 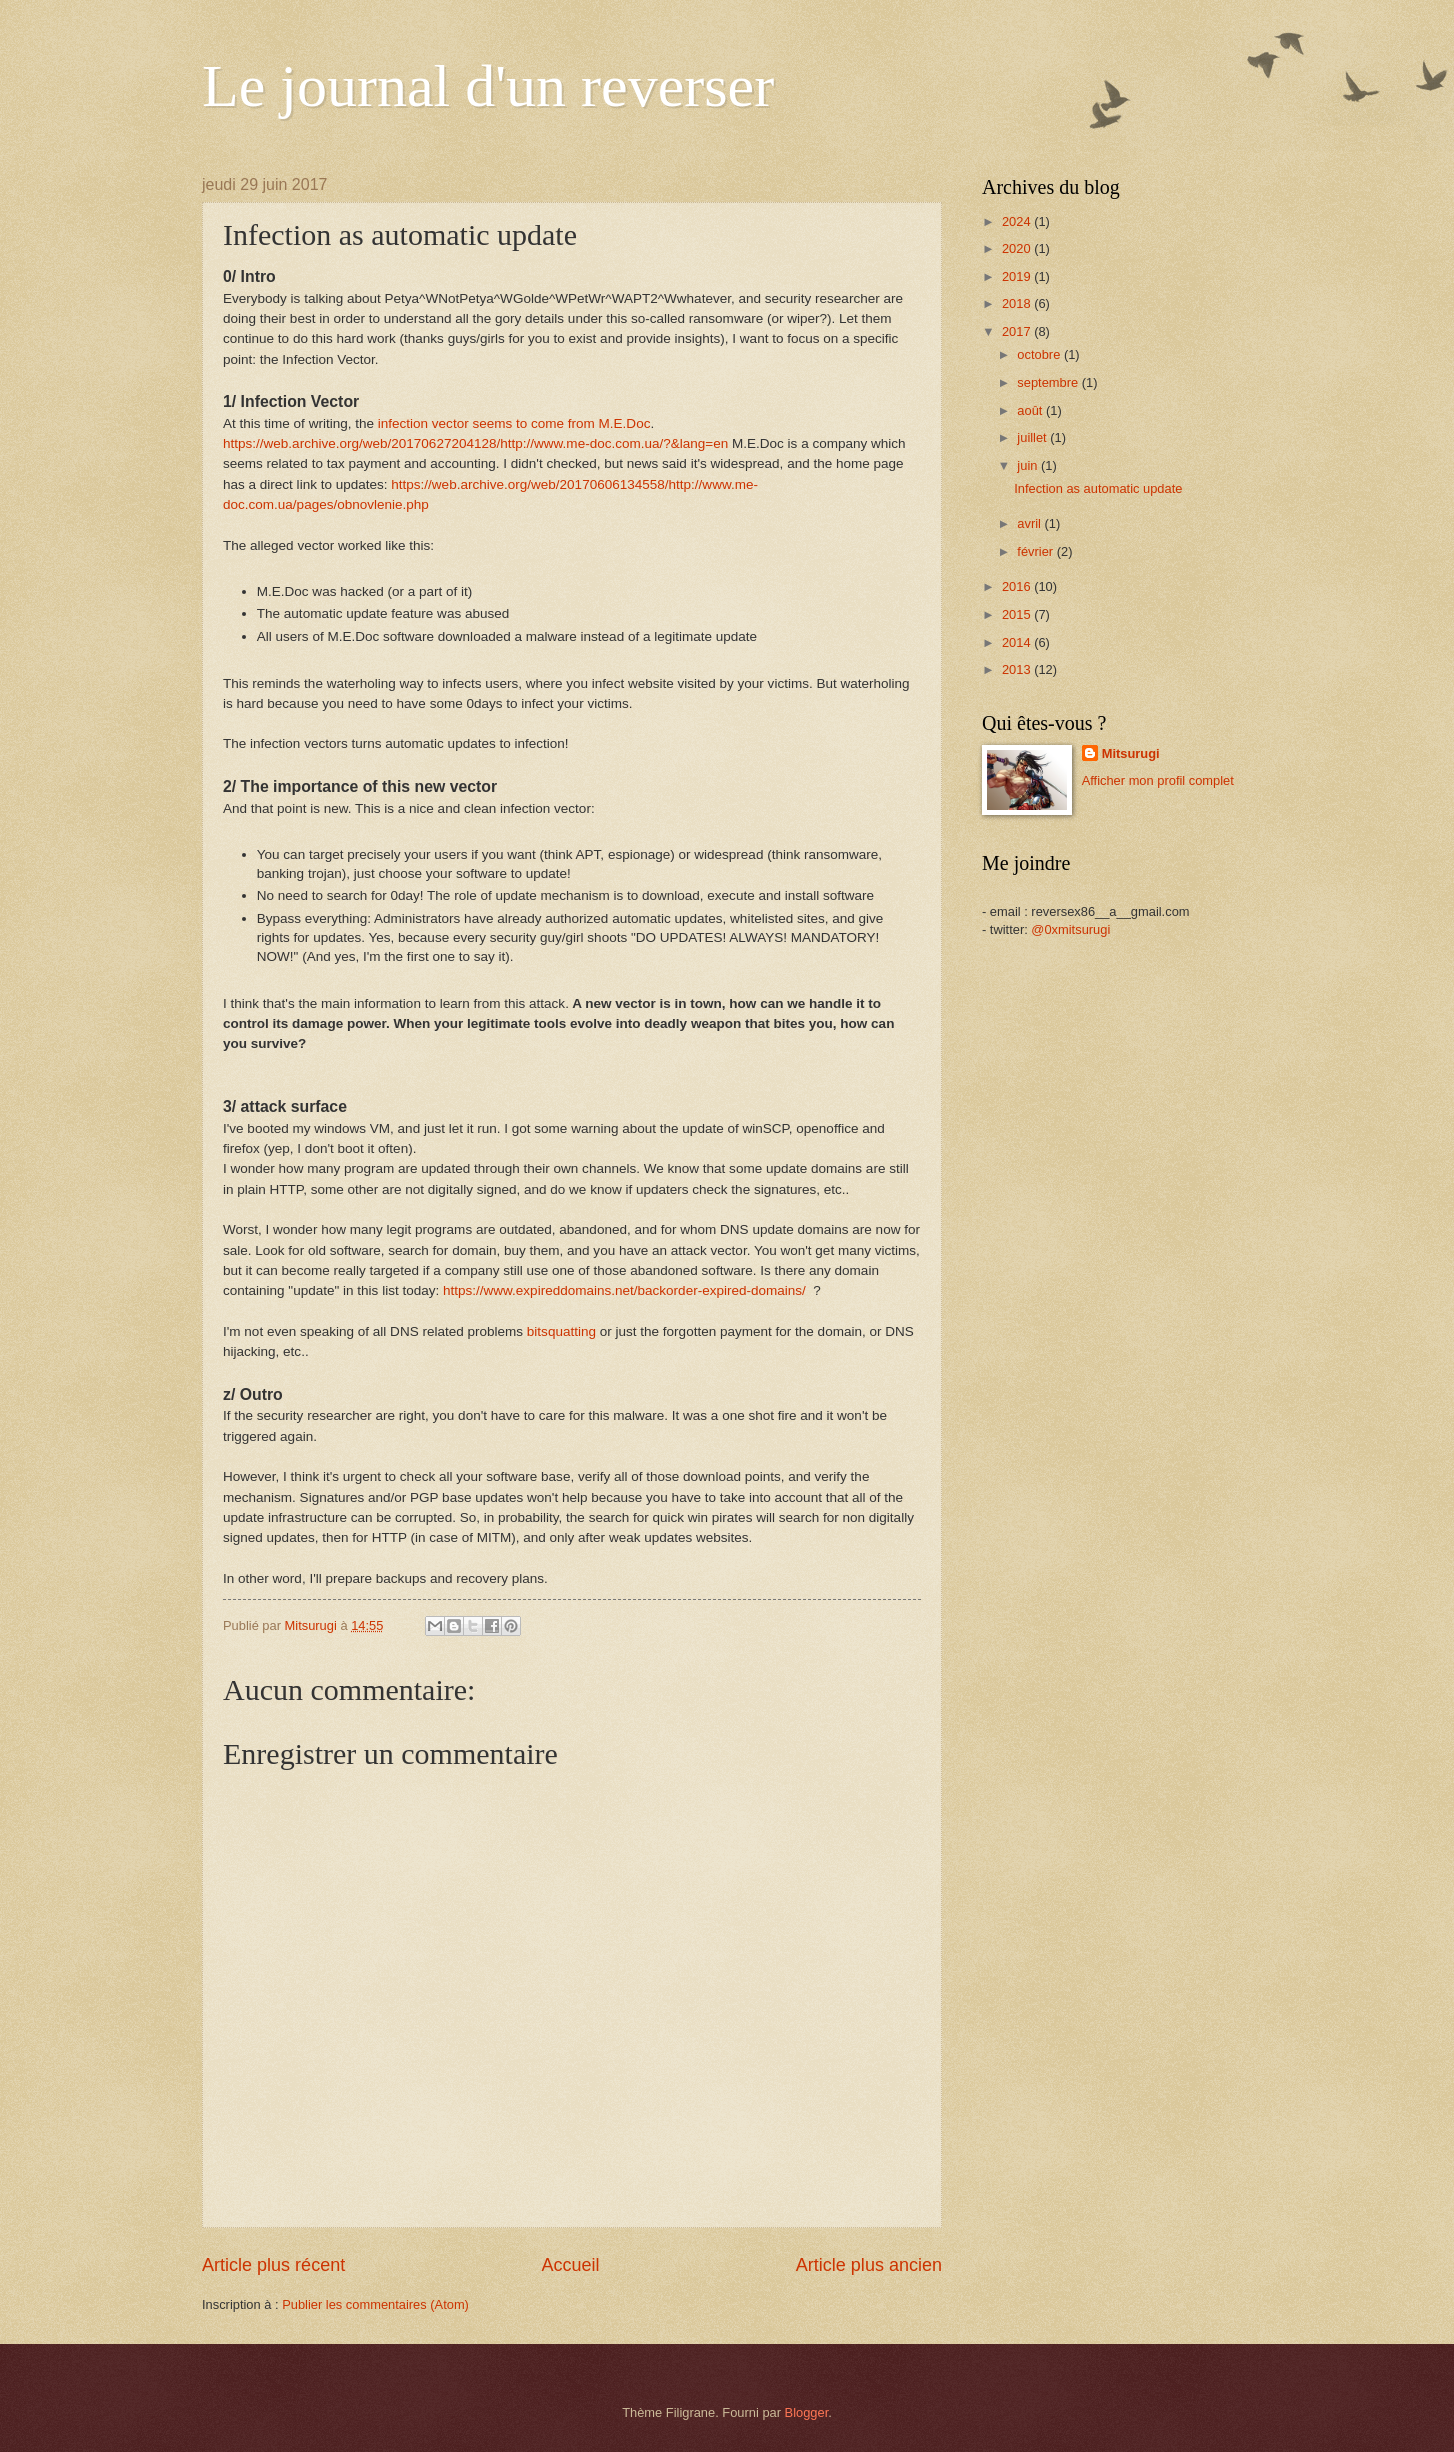 What do you see at coordinates (488, 86) in the screenshot?
I see `Le journal d'un reverser` at bounding box center [488, 86].